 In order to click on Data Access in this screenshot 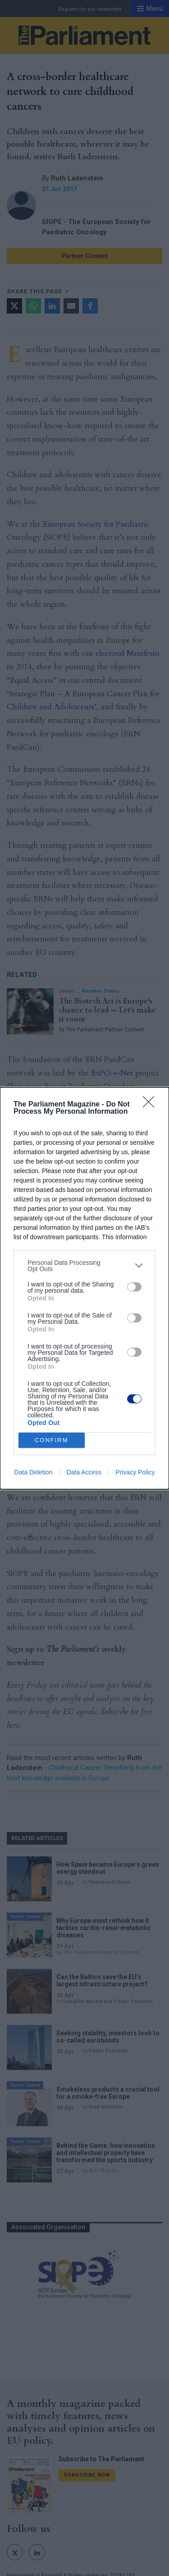, I will do `click(83, 1472)`.